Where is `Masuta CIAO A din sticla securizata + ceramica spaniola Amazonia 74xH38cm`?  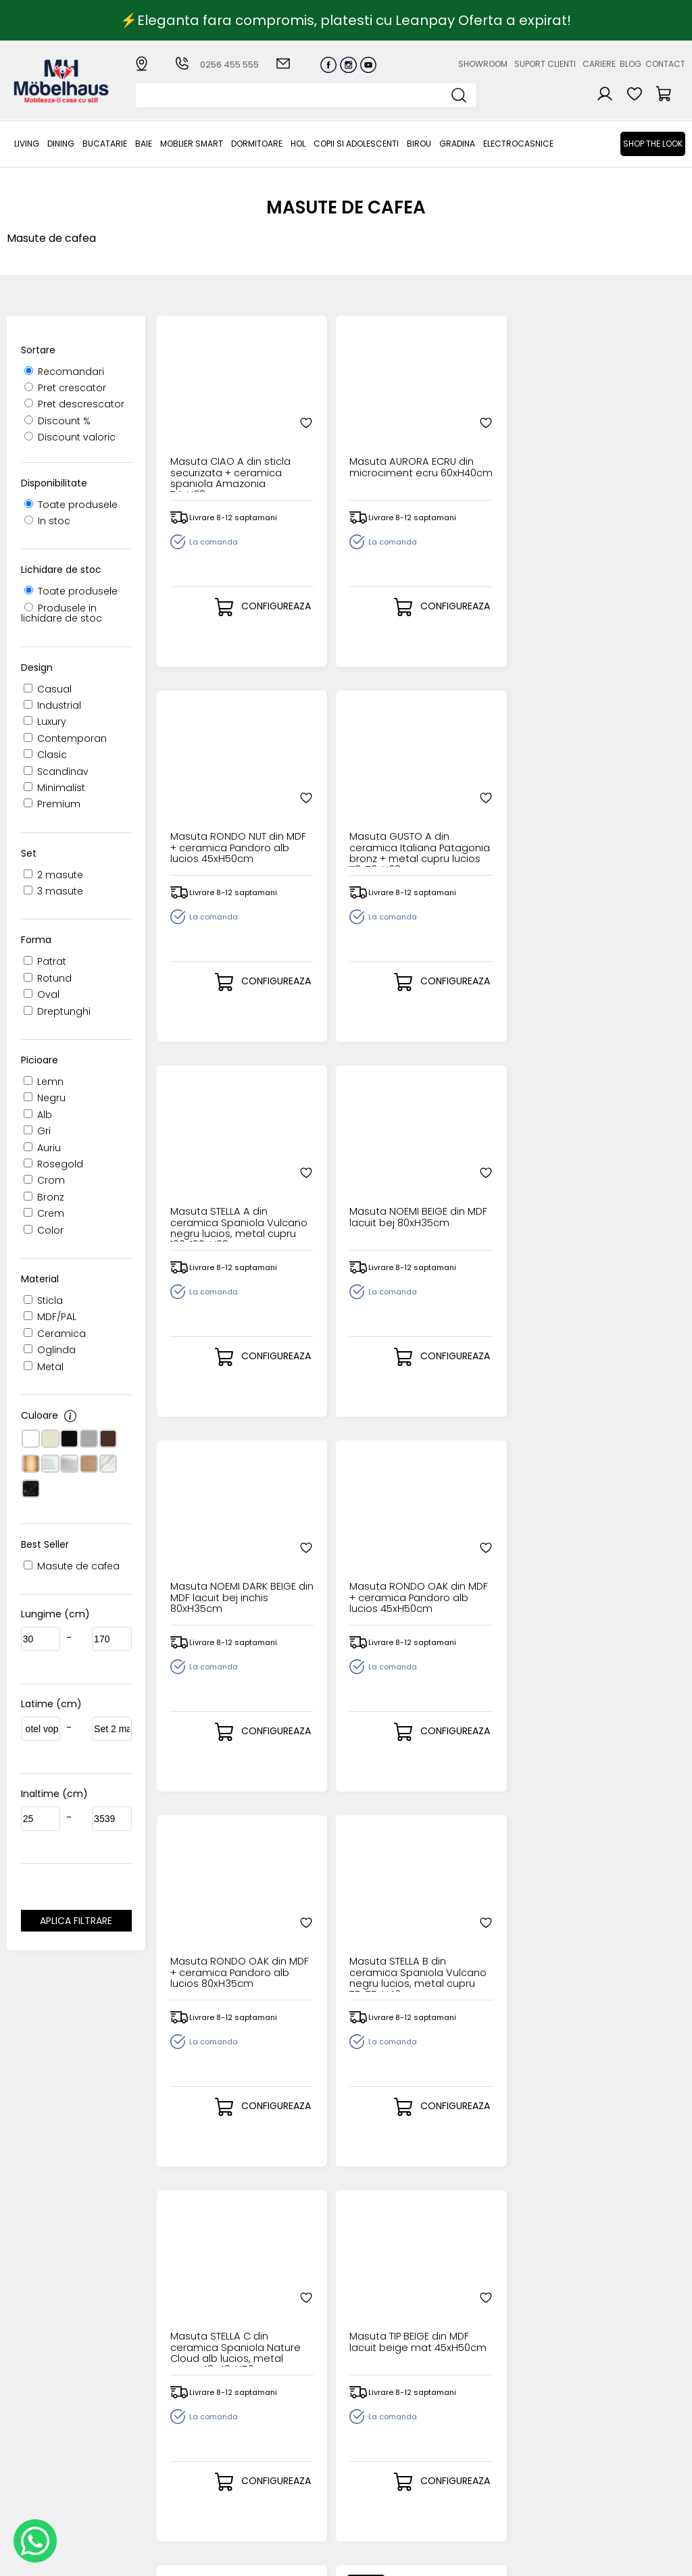 Masuta CIAO A din sticla securizata + ceramica spaniola Amazonia 74xH38cm is located at coordinates (216, 436).